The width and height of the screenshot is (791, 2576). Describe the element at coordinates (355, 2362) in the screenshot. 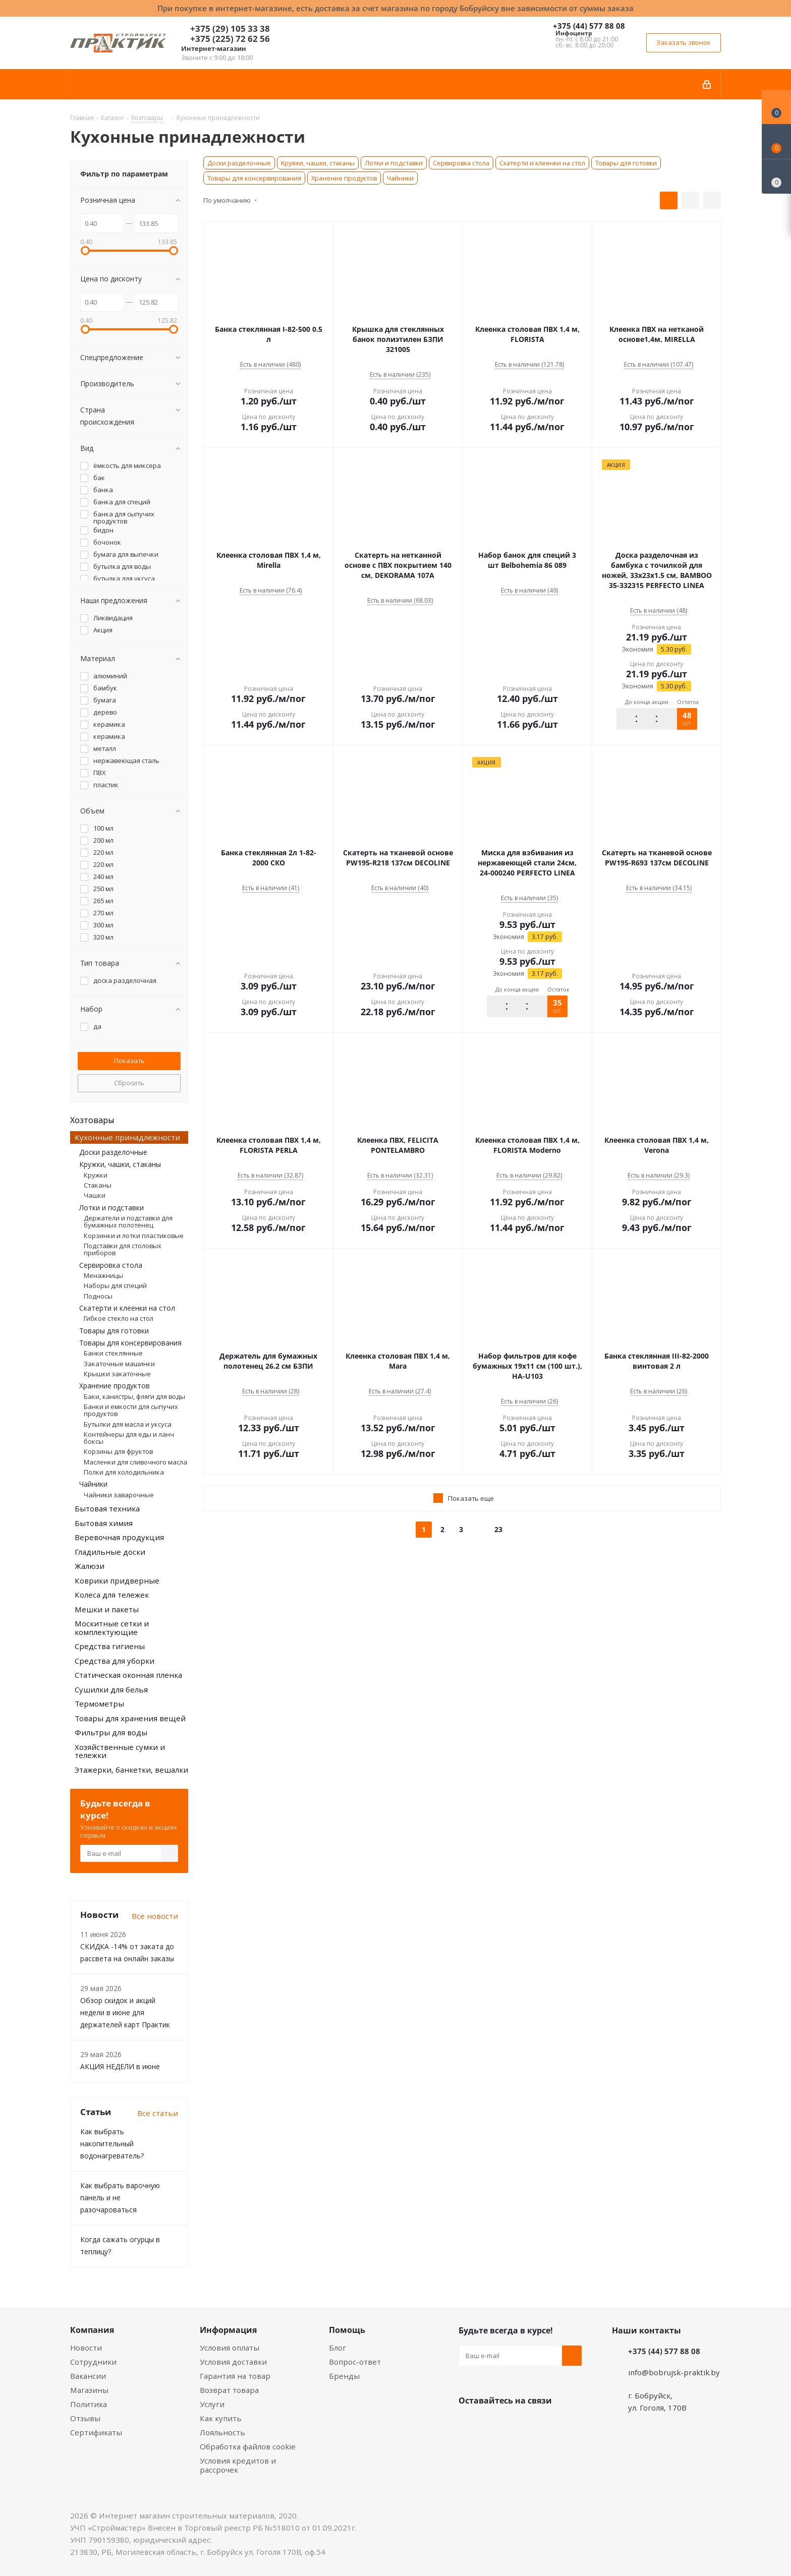

I see `Вопрос-ответ` at that location.